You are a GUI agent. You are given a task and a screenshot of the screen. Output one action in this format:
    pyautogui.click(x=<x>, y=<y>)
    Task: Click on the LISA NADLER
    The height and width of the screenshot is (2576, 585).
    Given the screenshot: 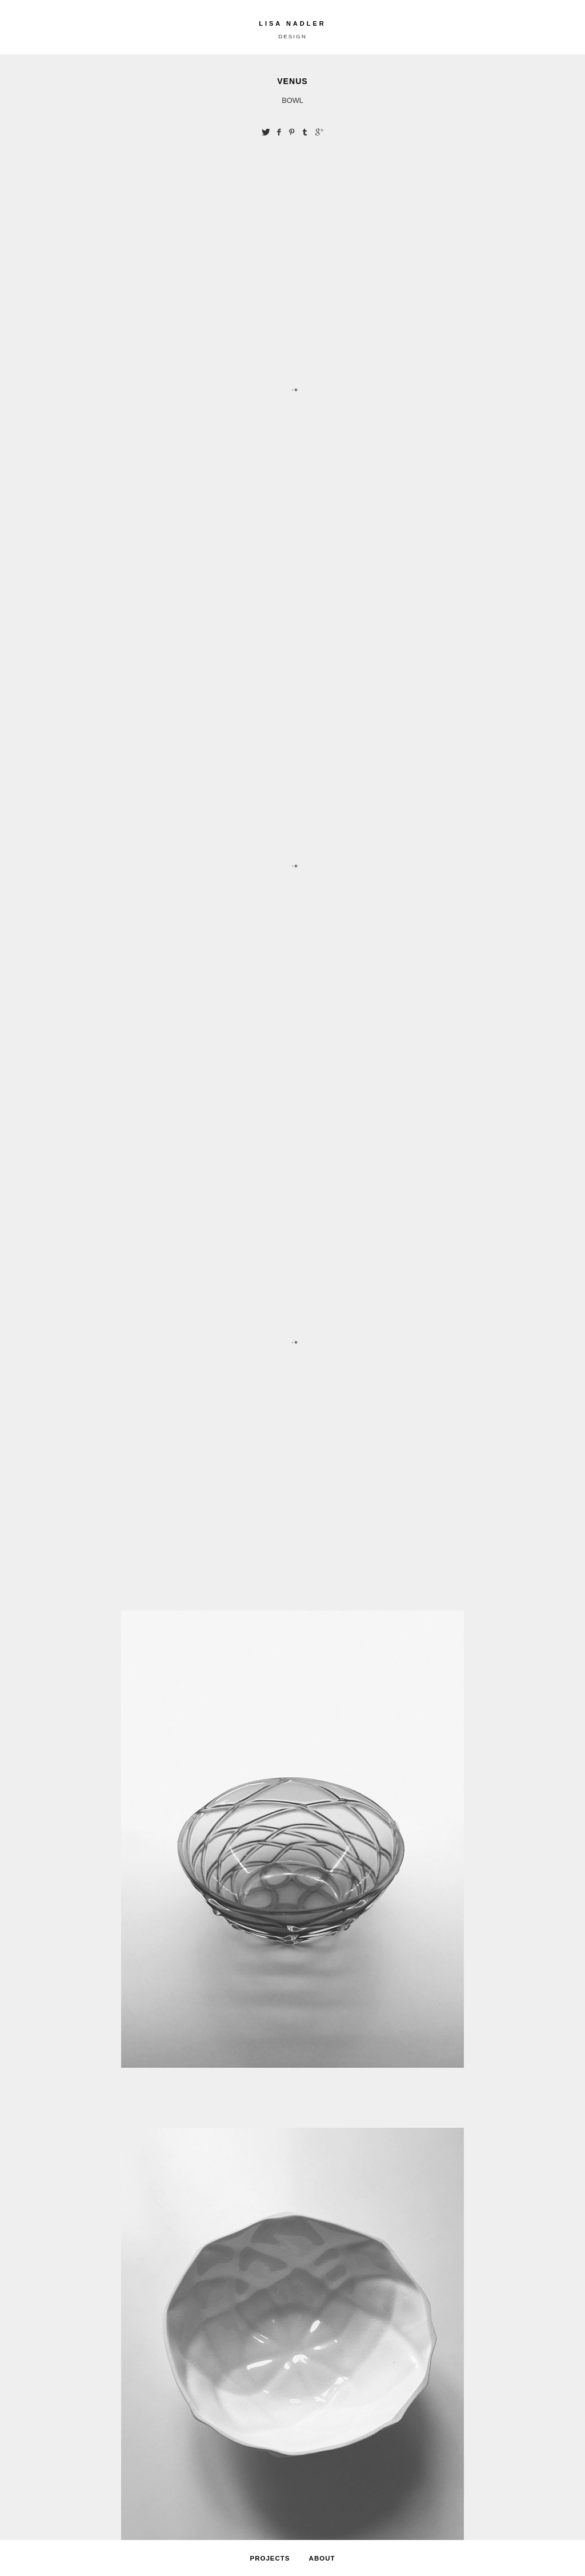 What is the action you would take?
    pyautogui.click(x=292, y=23)
    